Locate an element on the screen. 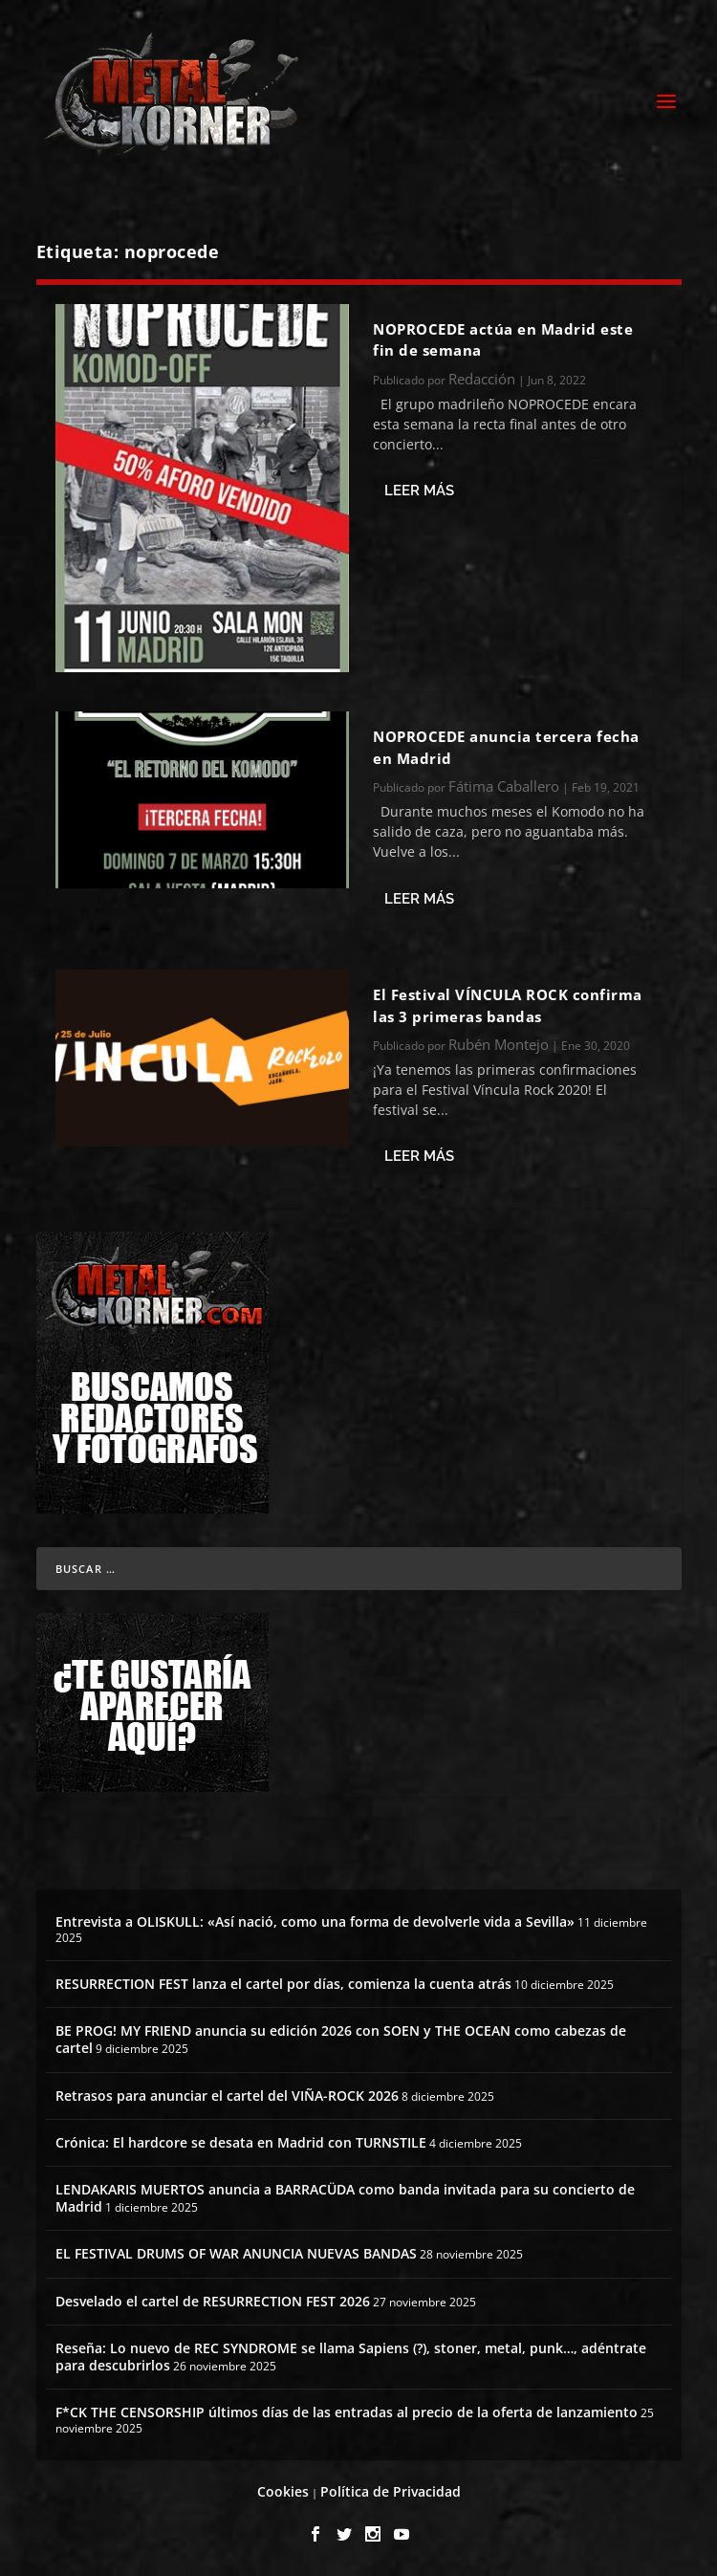 This screenshot has width=717, height=2576. Crónica: El hardcore se desata en Madrid con TURNSTILE is located at coordinates (240, 2142).